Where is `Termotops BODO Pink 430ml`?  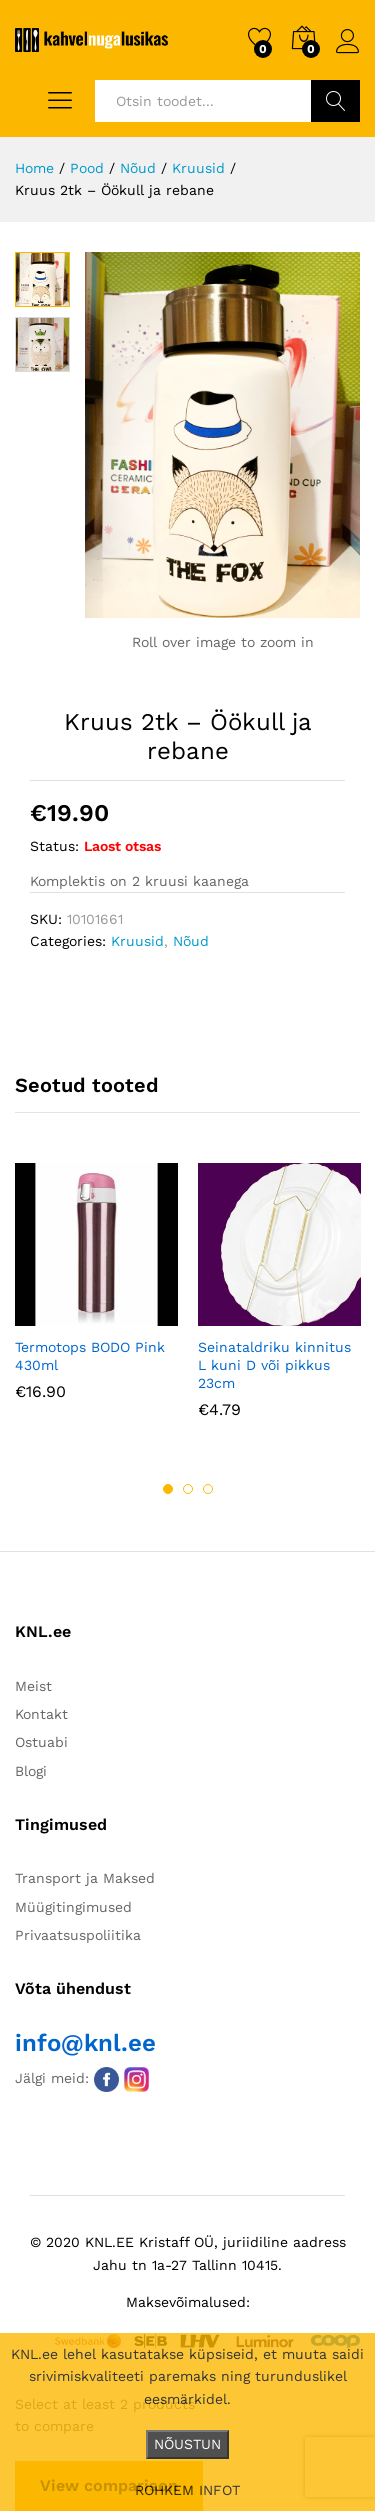 Termotops BODO Pink 430ml is located at coordinates (90, 1356).